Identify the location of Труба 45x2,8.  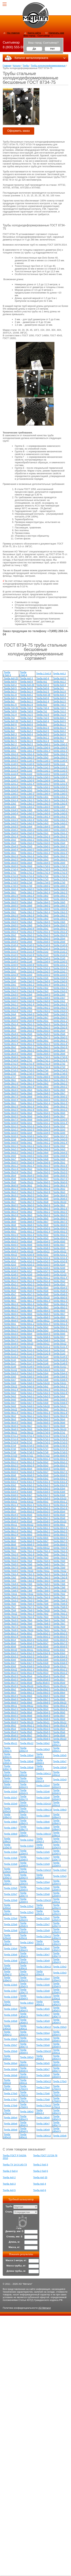
(43, 1284).